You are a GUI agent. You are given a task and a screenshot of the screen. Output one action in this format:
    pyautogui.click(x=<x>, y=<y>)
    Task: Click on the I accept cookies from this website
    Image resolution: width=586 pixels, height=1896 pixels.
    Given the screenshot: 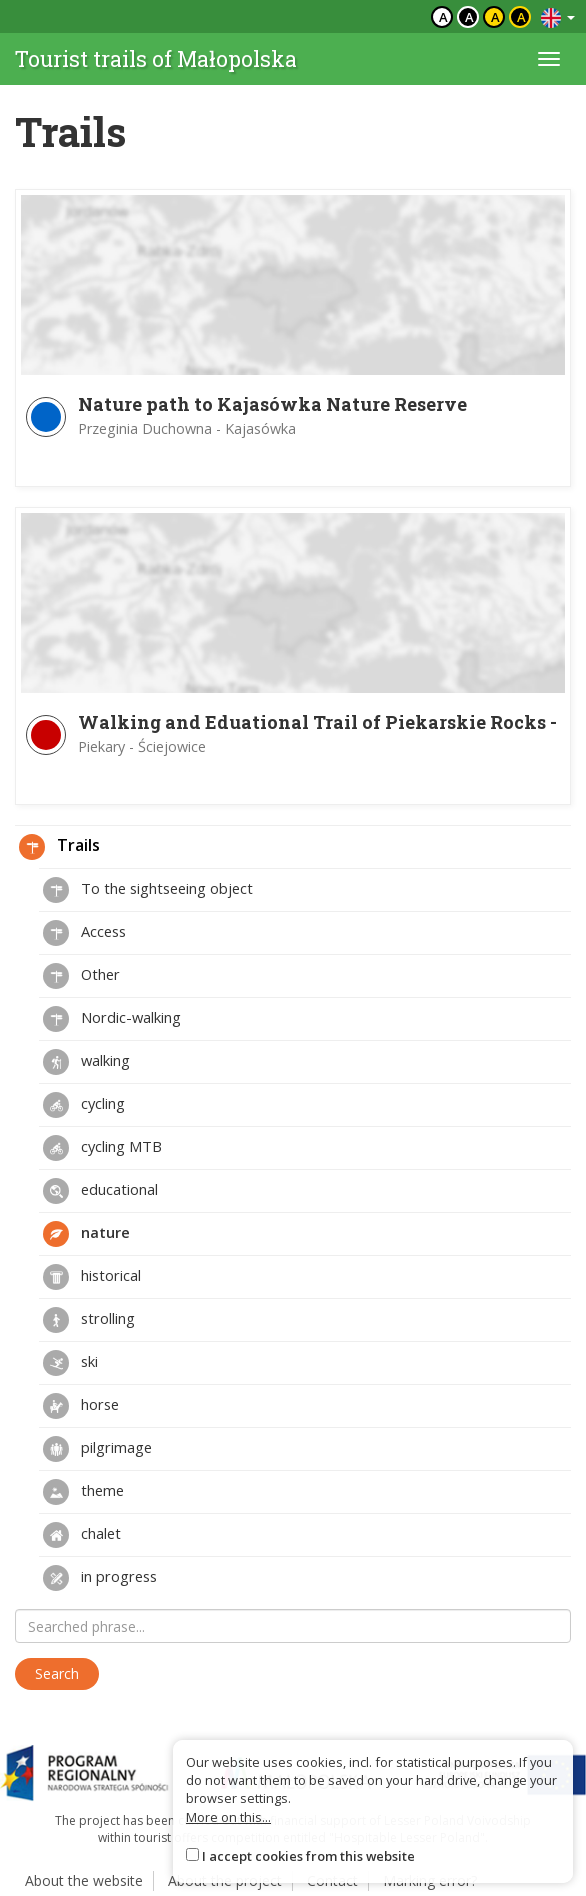 What is the action you would take?
    pyautogui.click(x=308, y=1856)
    